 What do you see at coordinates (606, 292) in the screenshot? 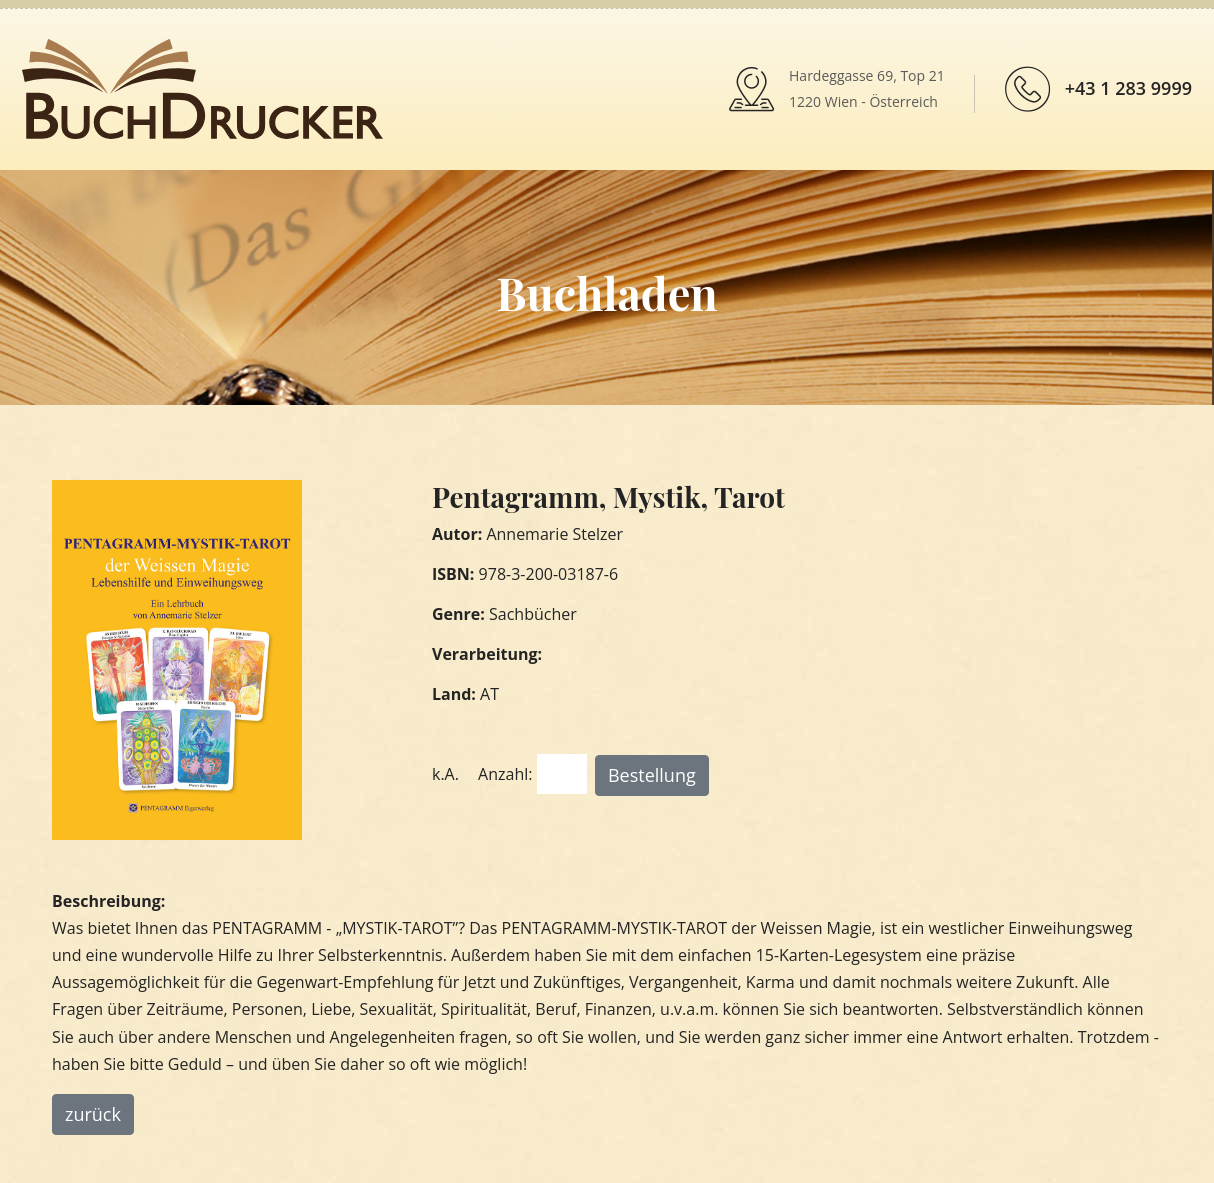
I see `Buchladen` at bounding box center [606, 292].